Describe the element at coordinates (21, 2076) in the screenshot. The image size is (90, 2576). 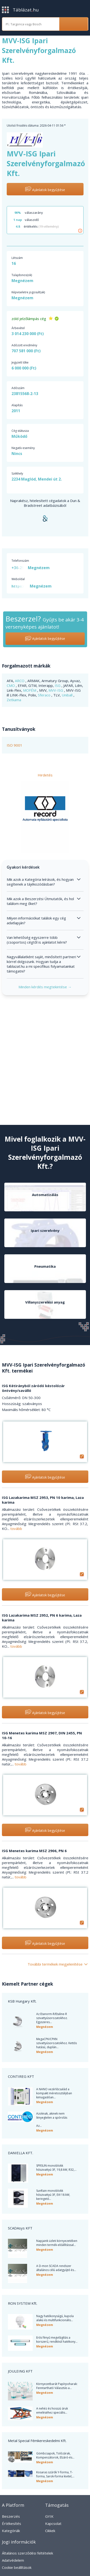
I see `CONTIREG KFT` at that location.